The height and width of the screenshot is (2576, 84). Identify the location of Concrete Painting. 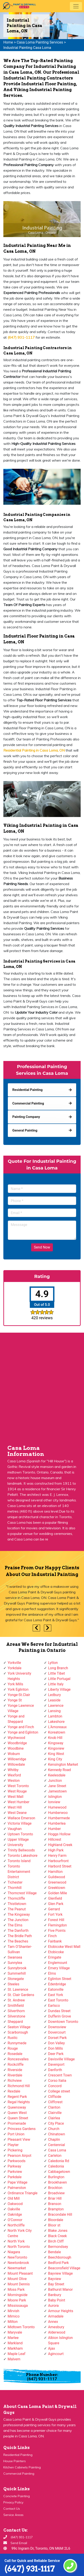
(16, 2496).